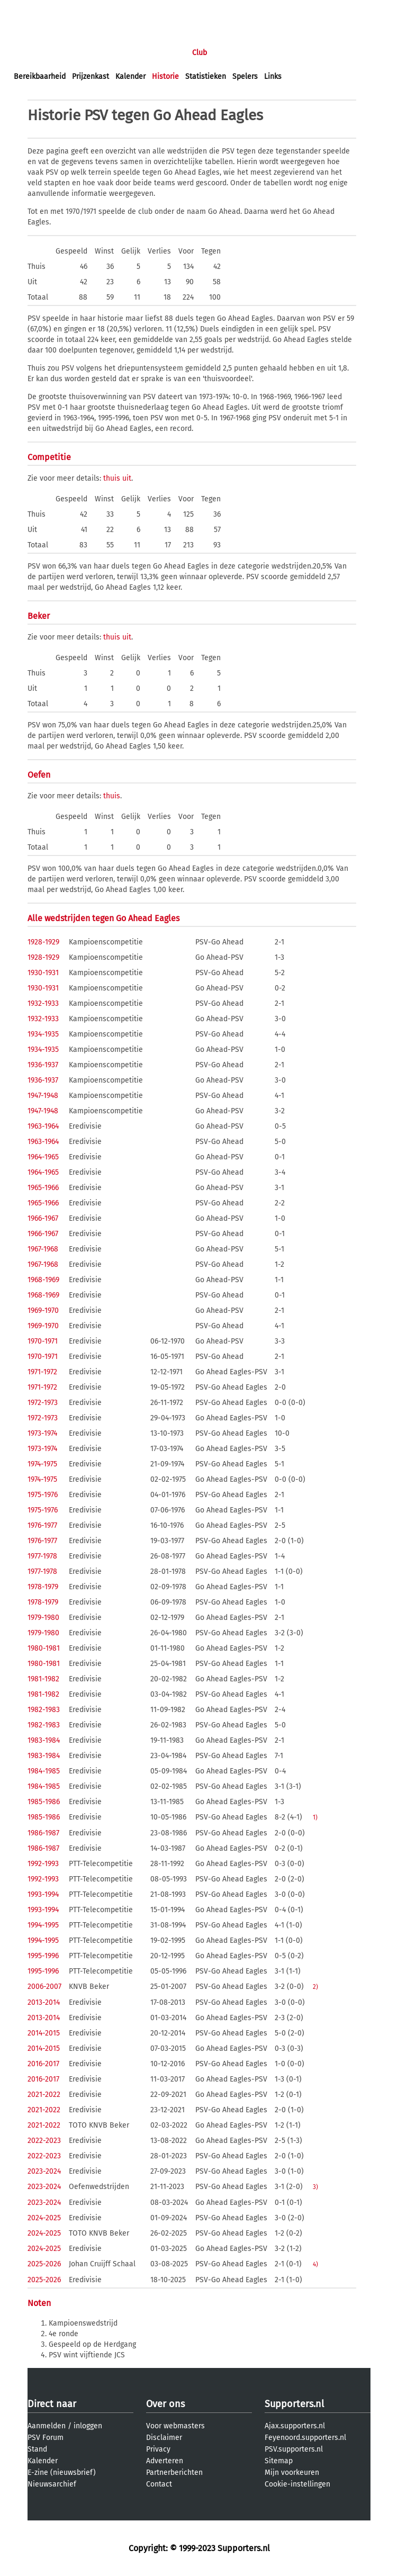 This screenshot has height=2576, width=398. Describe the element at coordinates (43, 942) in the screenshot. I see `1928-1929` at that location.